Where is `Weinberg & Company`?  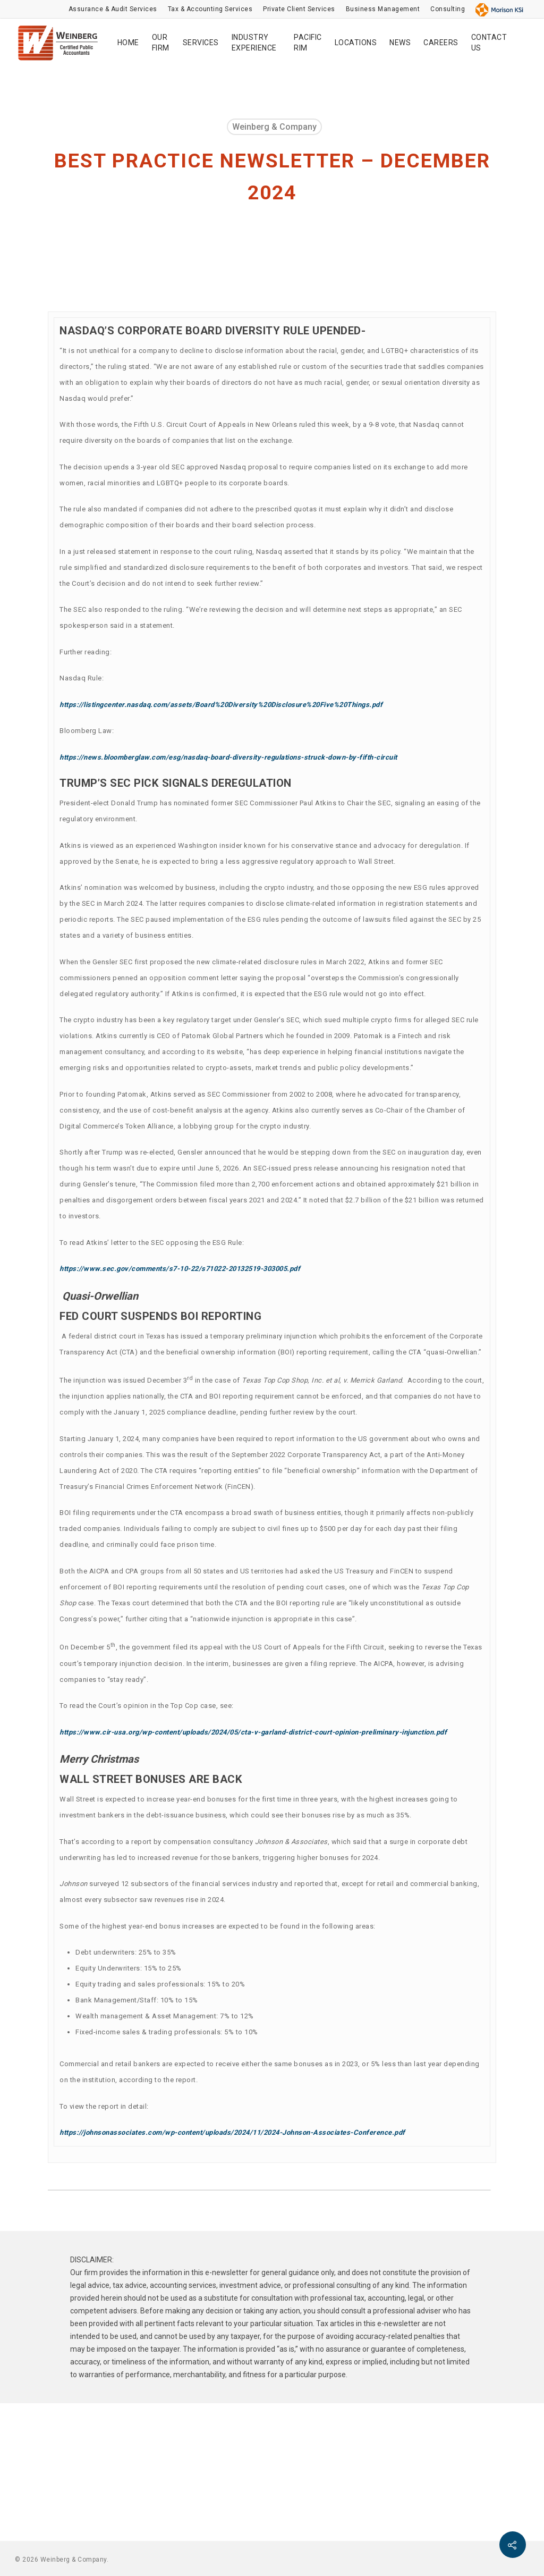 Weinberg & Company is located at coordinates (274, 127).